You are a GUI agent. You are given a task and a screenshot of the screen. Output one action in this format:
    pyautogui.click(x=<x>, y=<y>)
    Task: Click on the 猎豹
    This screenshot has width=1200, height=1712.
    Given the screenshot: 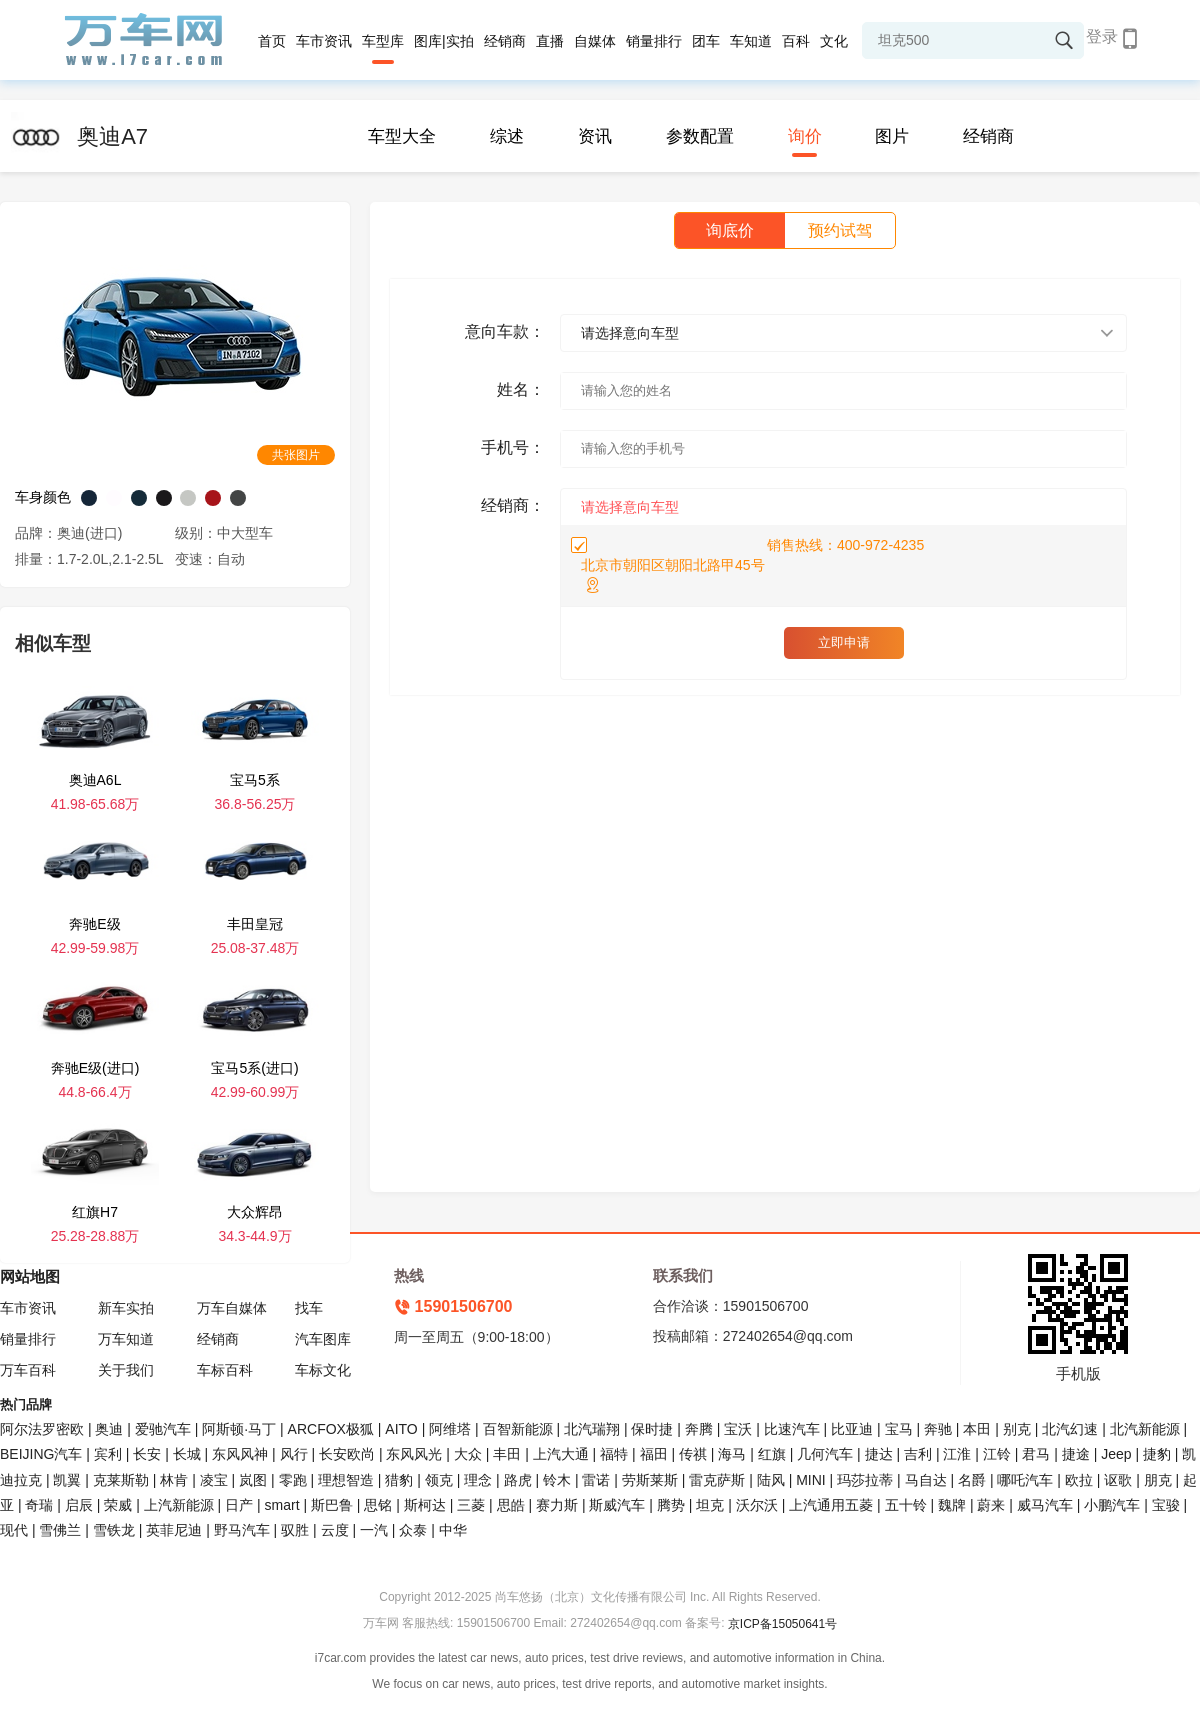 What is the action you would take?
    pyautogui.click(x=399, y=1480)
    